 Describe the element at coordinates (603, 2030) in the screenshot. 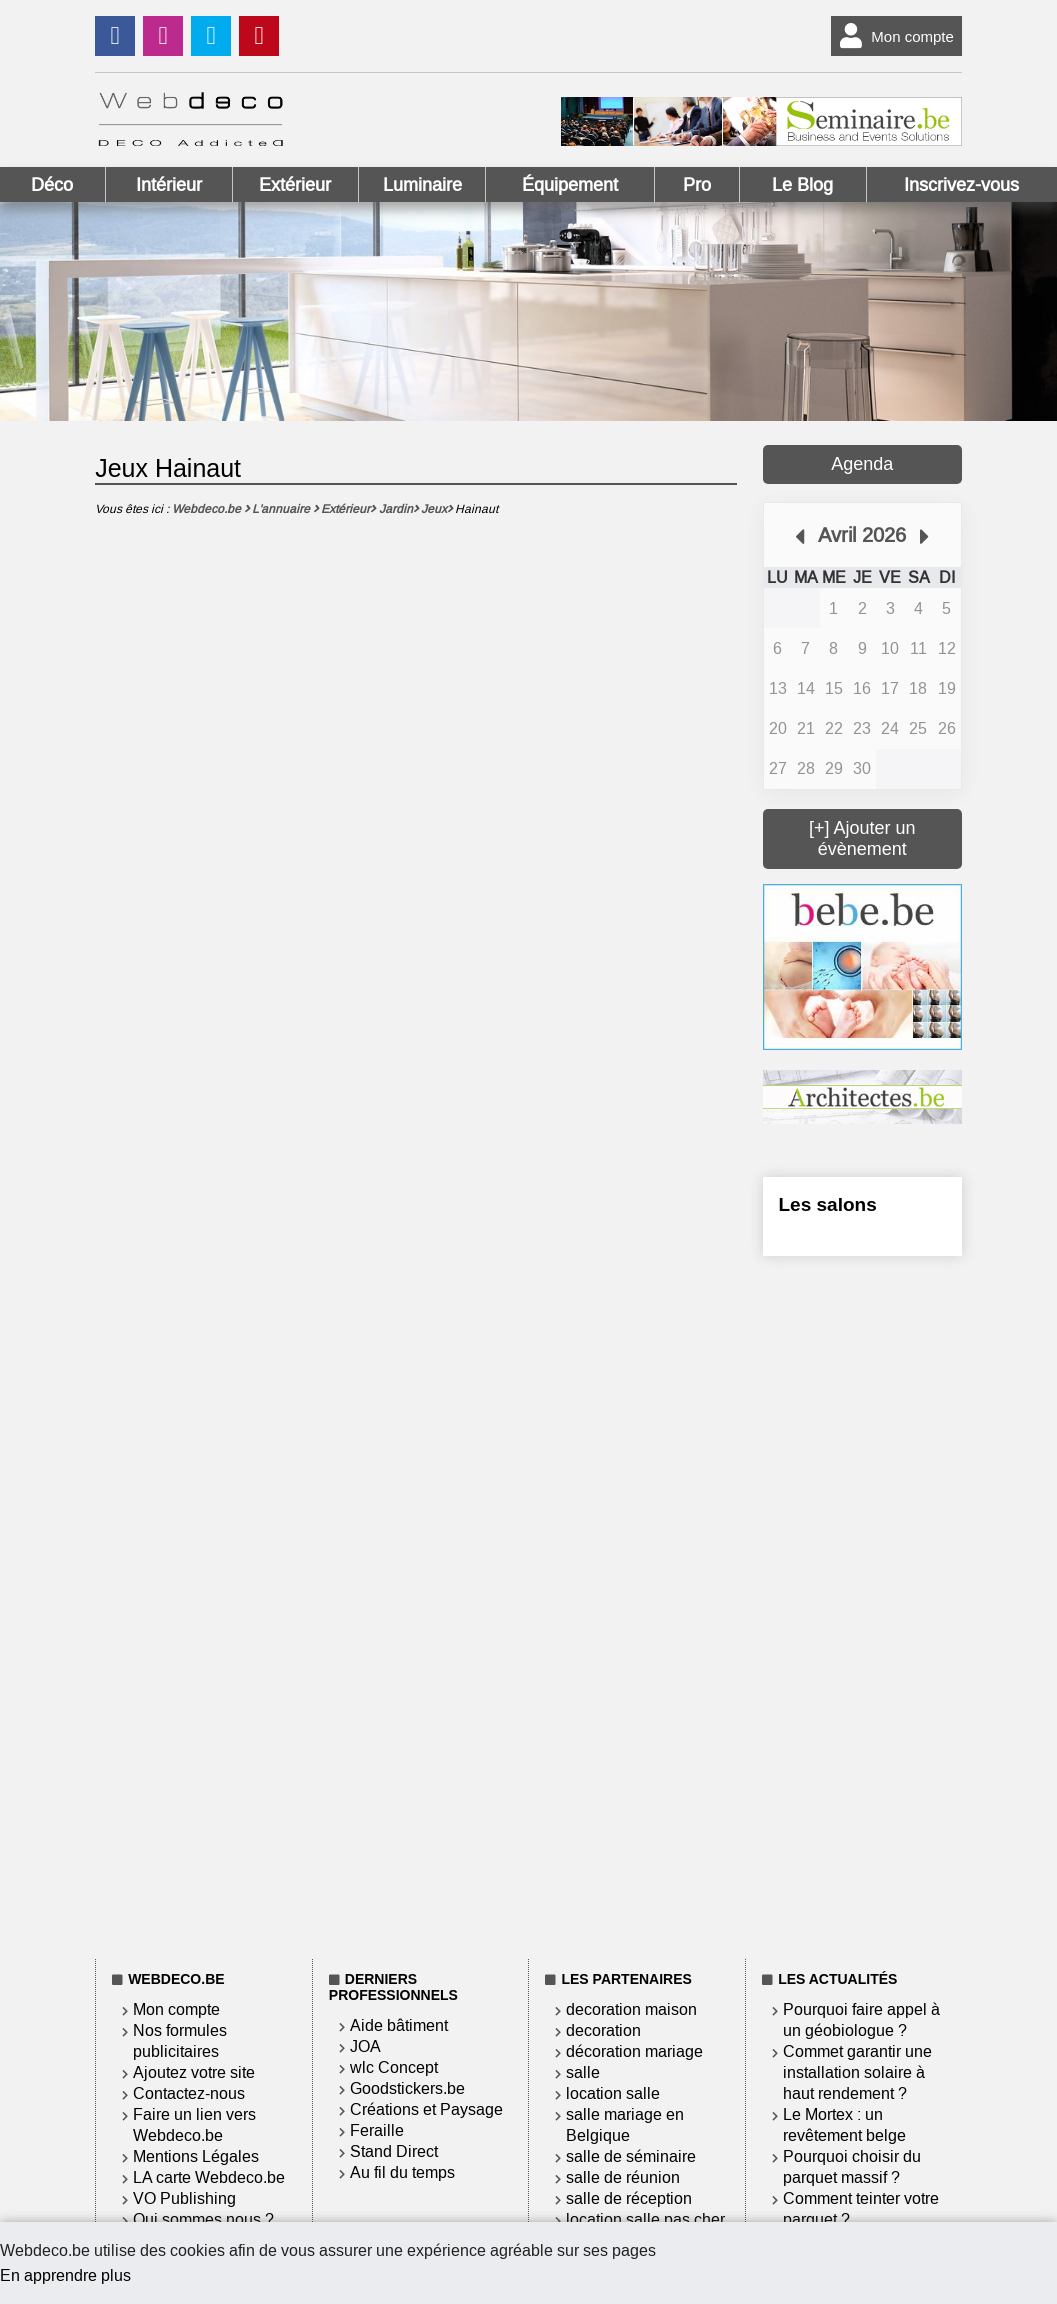

I see `decoration` at that location.